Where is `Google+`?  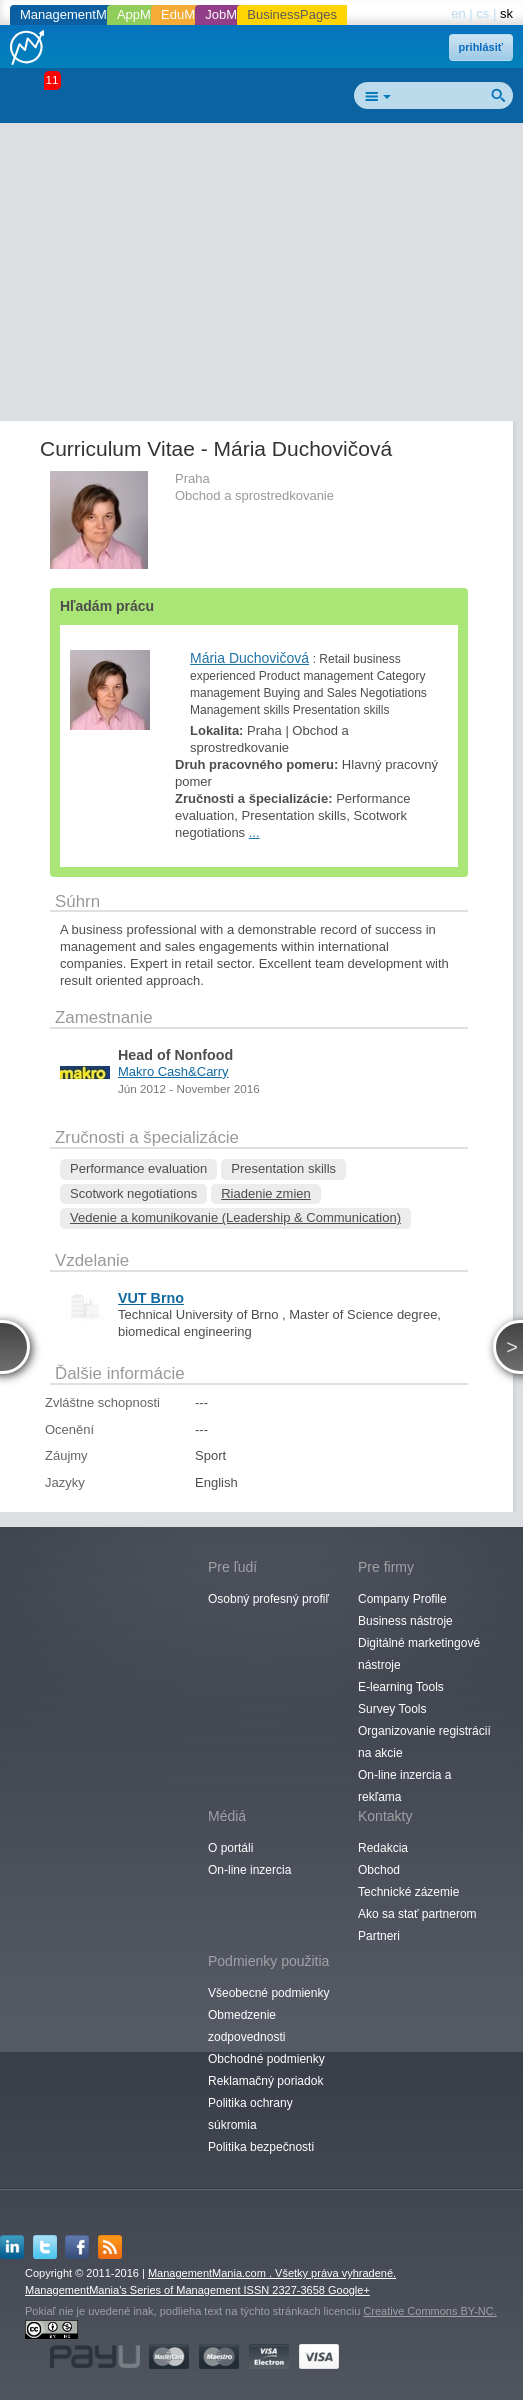
Google+ is located at coordinates (349, 2290).